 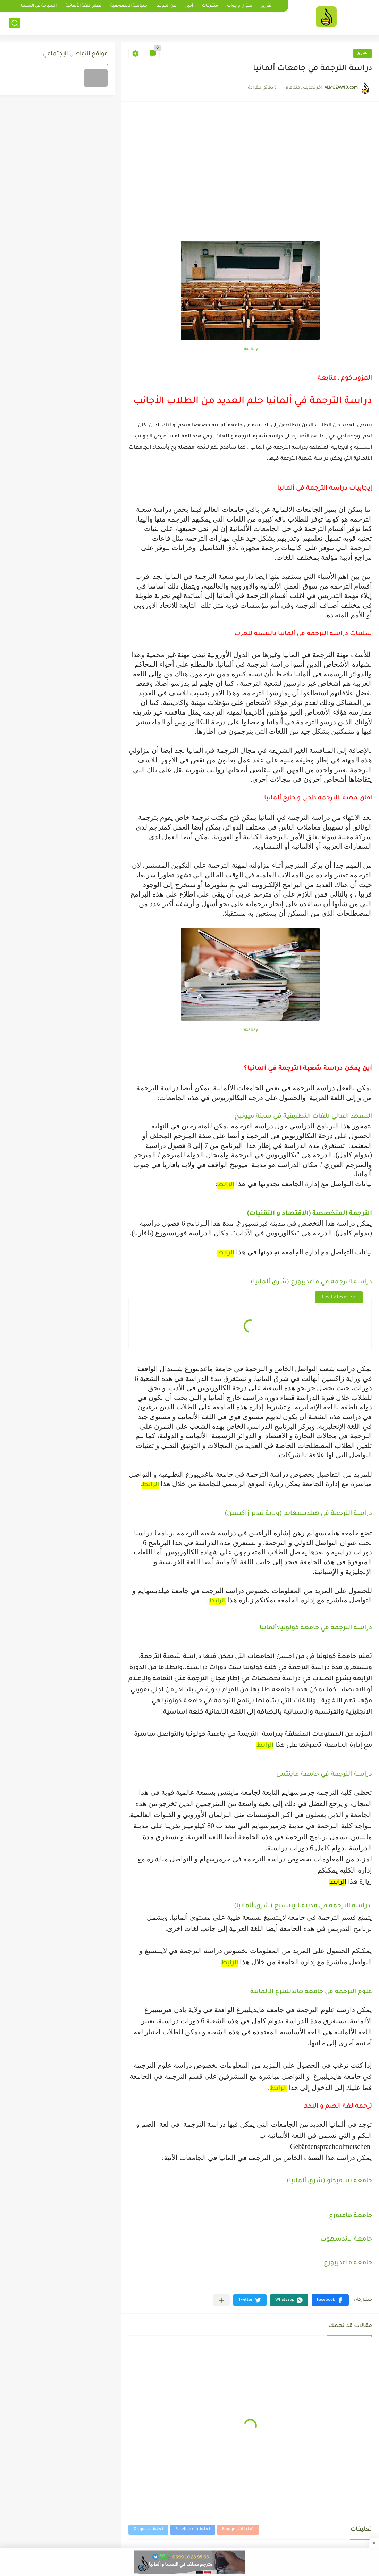 I want to click on الرابط, so click(x=225, y=1185).